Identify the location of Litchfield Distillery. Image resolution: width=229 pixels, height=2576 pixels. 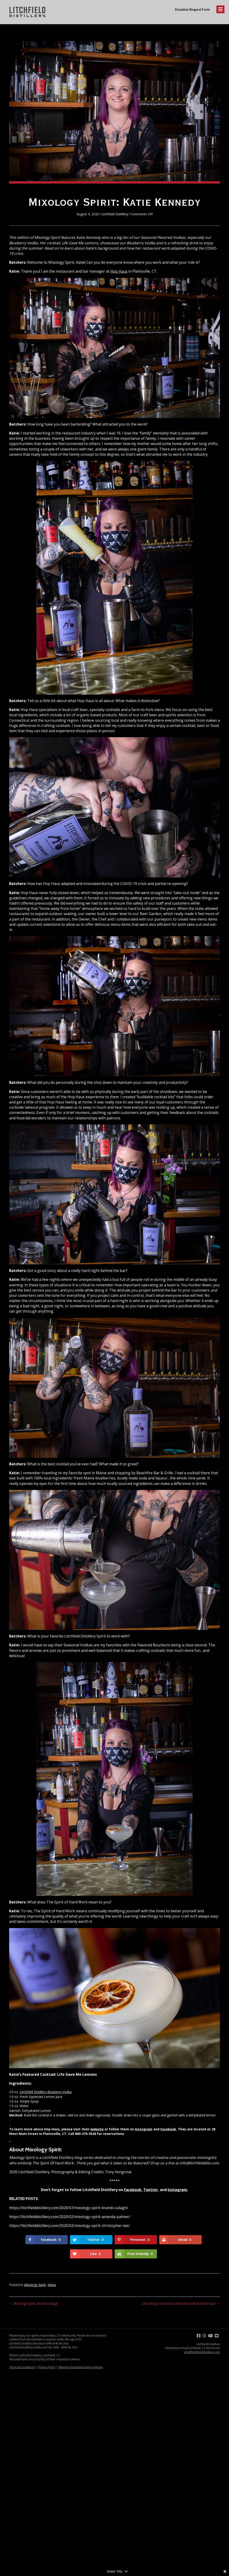
(114, 214).